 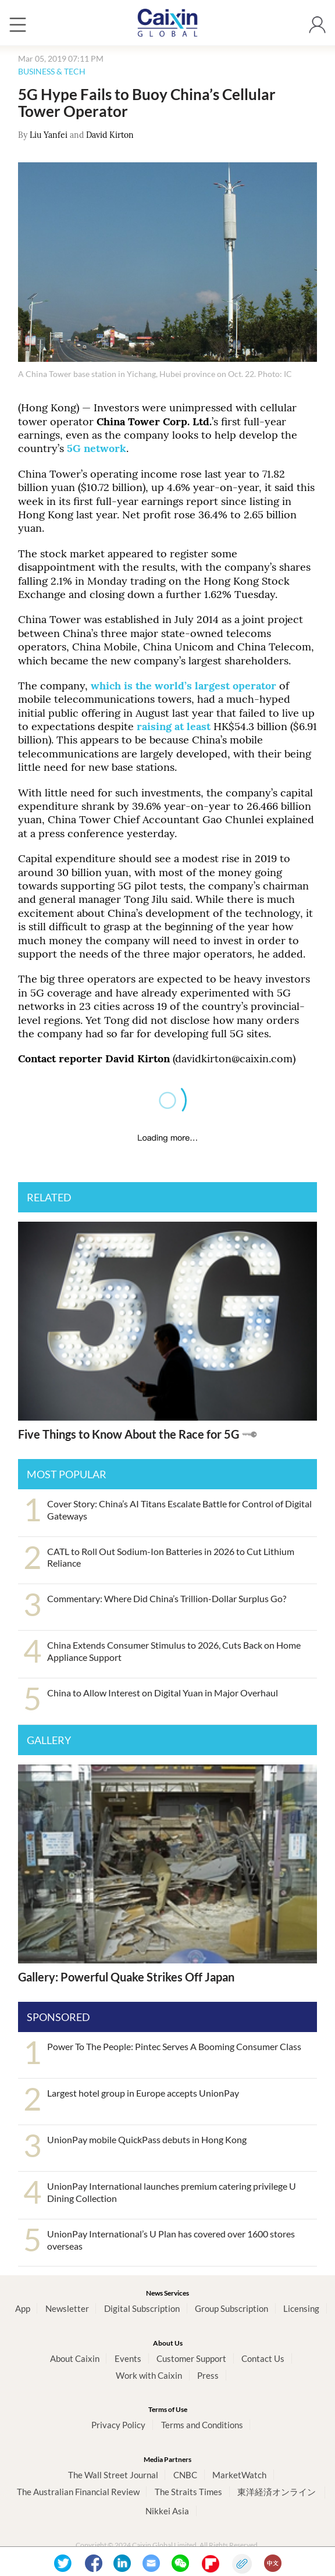 What do you see at coordinates (208, 2375) in the screenshot?
I see `Press` at bounding box center [208, 2375].